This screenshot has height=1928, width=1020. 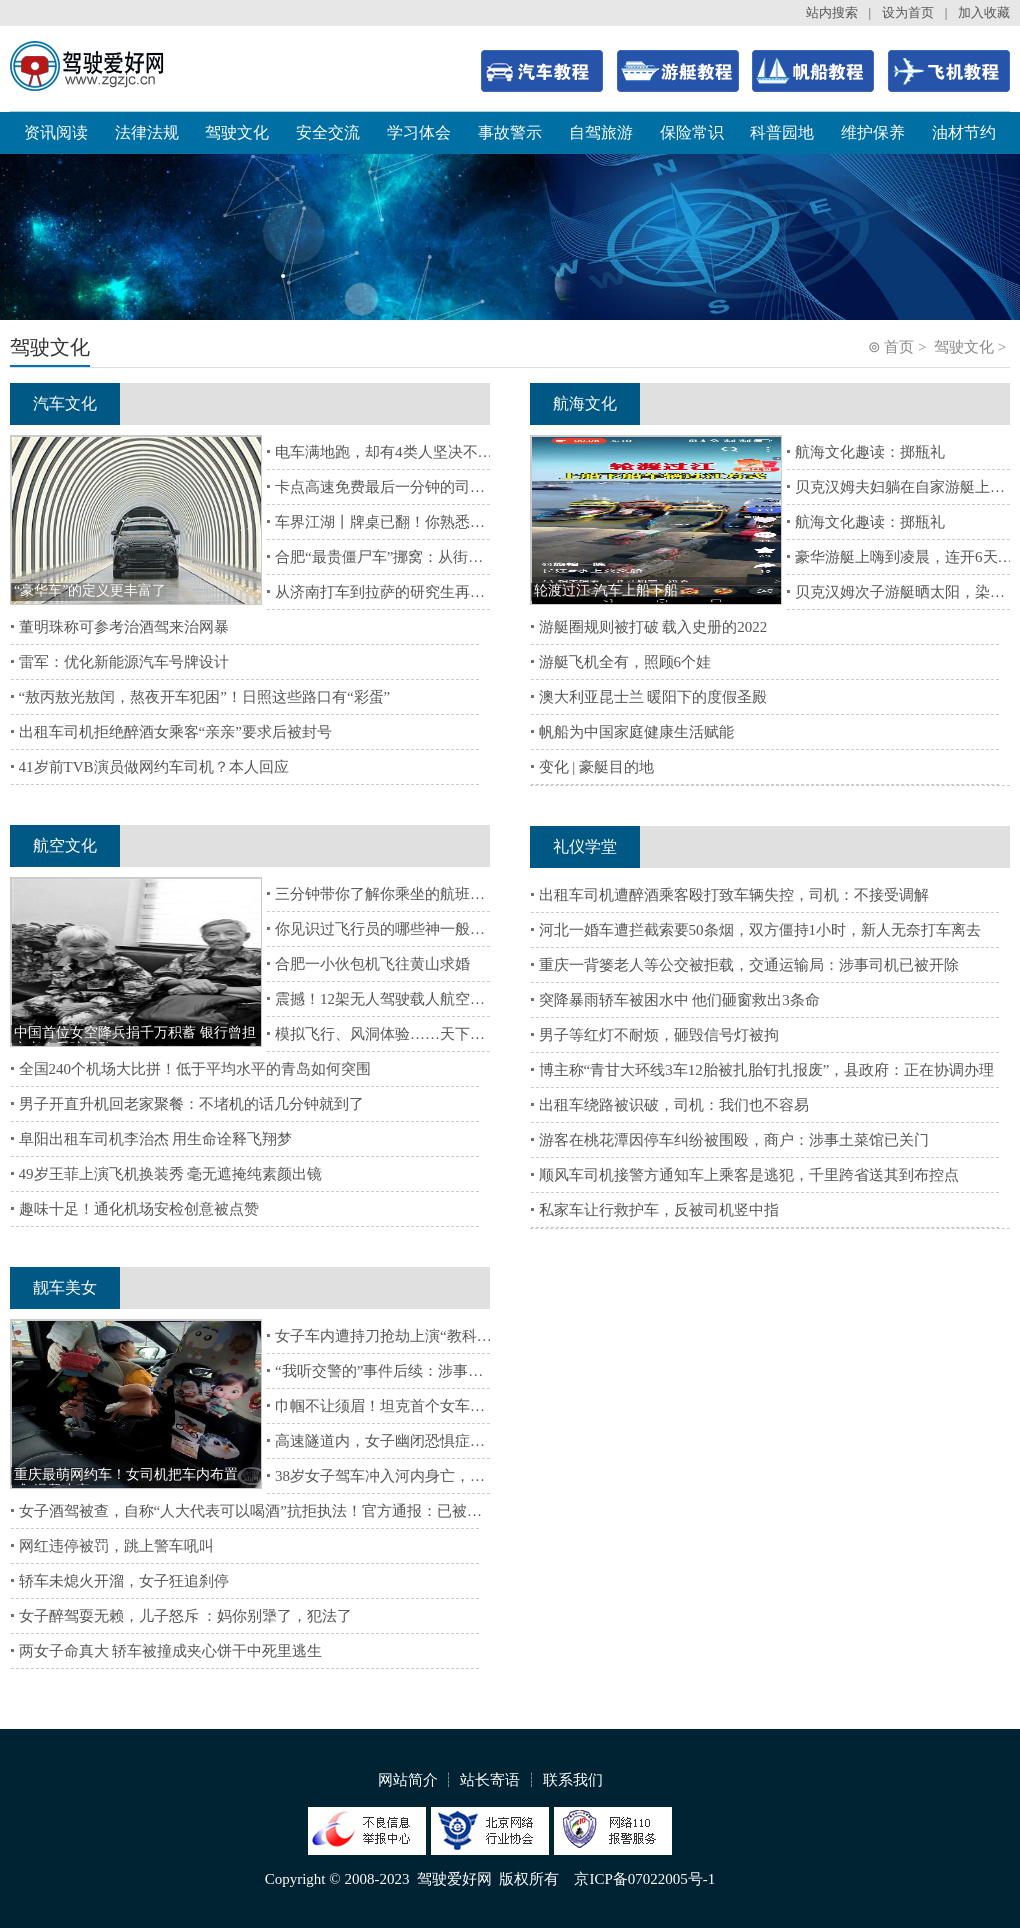 What do you see at coordinates (644, 1879) in the screenshot?
I see `京ICP备07022005号-1` at bounding box center [644, 1879].